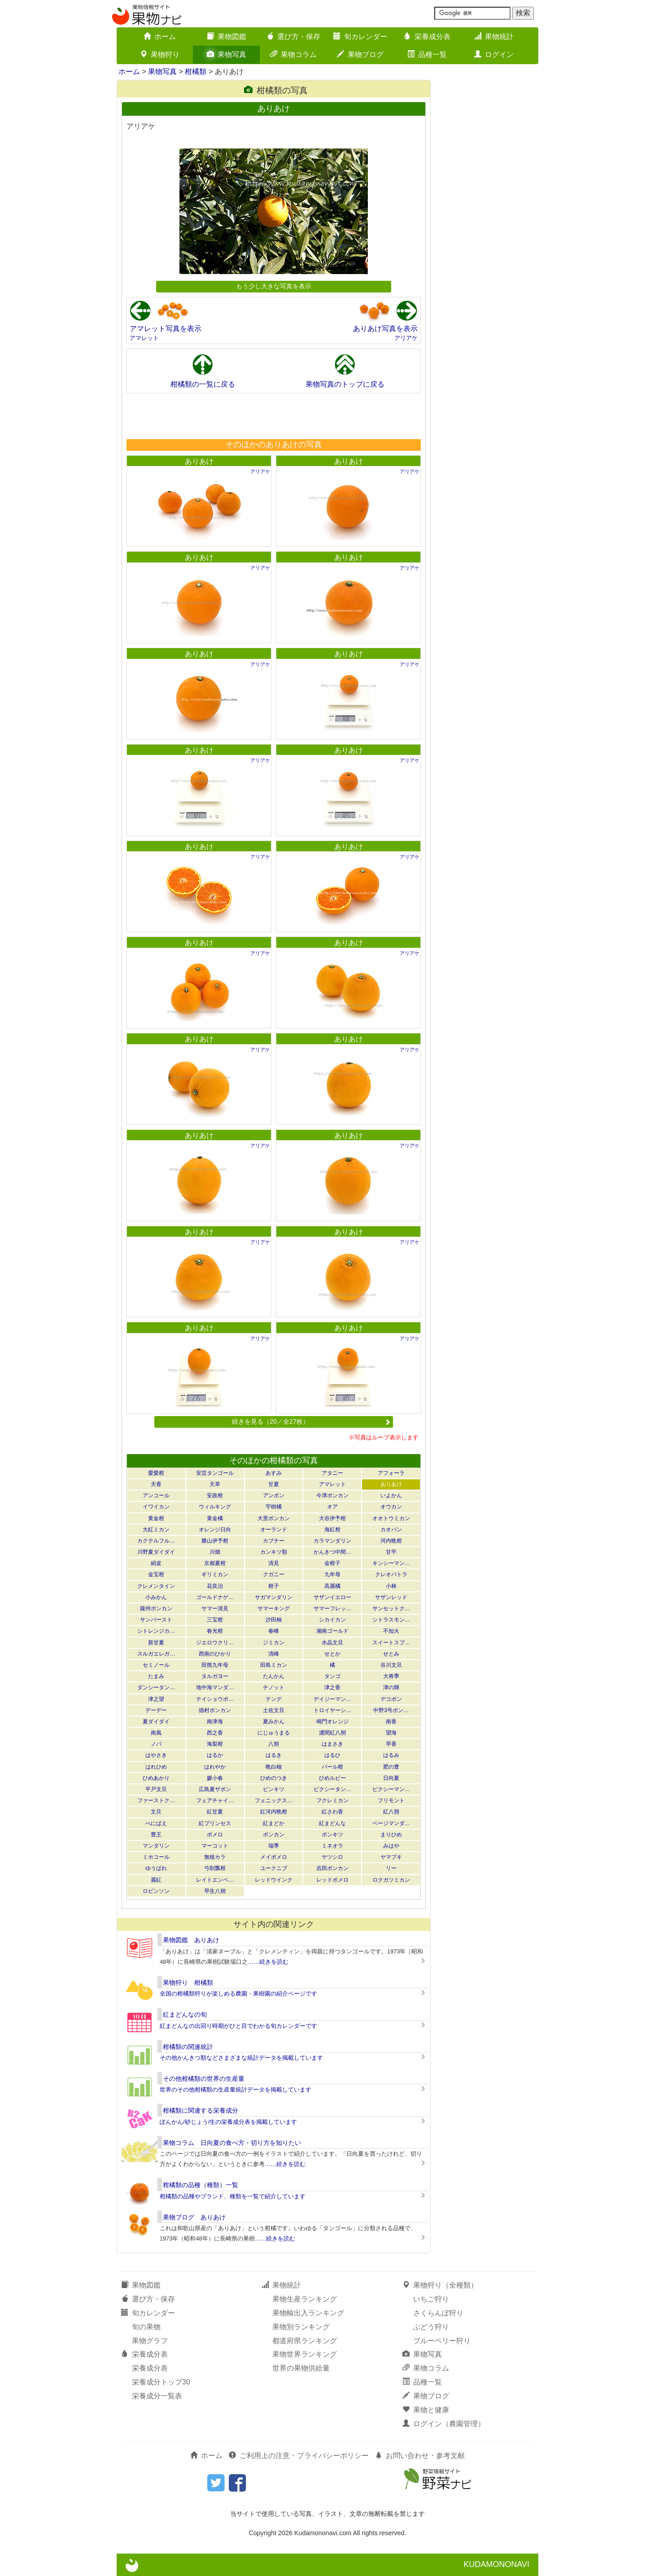 This screenshot has height=2576, width=646. I want to click on 果物生産ランキング, so click(304, 2299).